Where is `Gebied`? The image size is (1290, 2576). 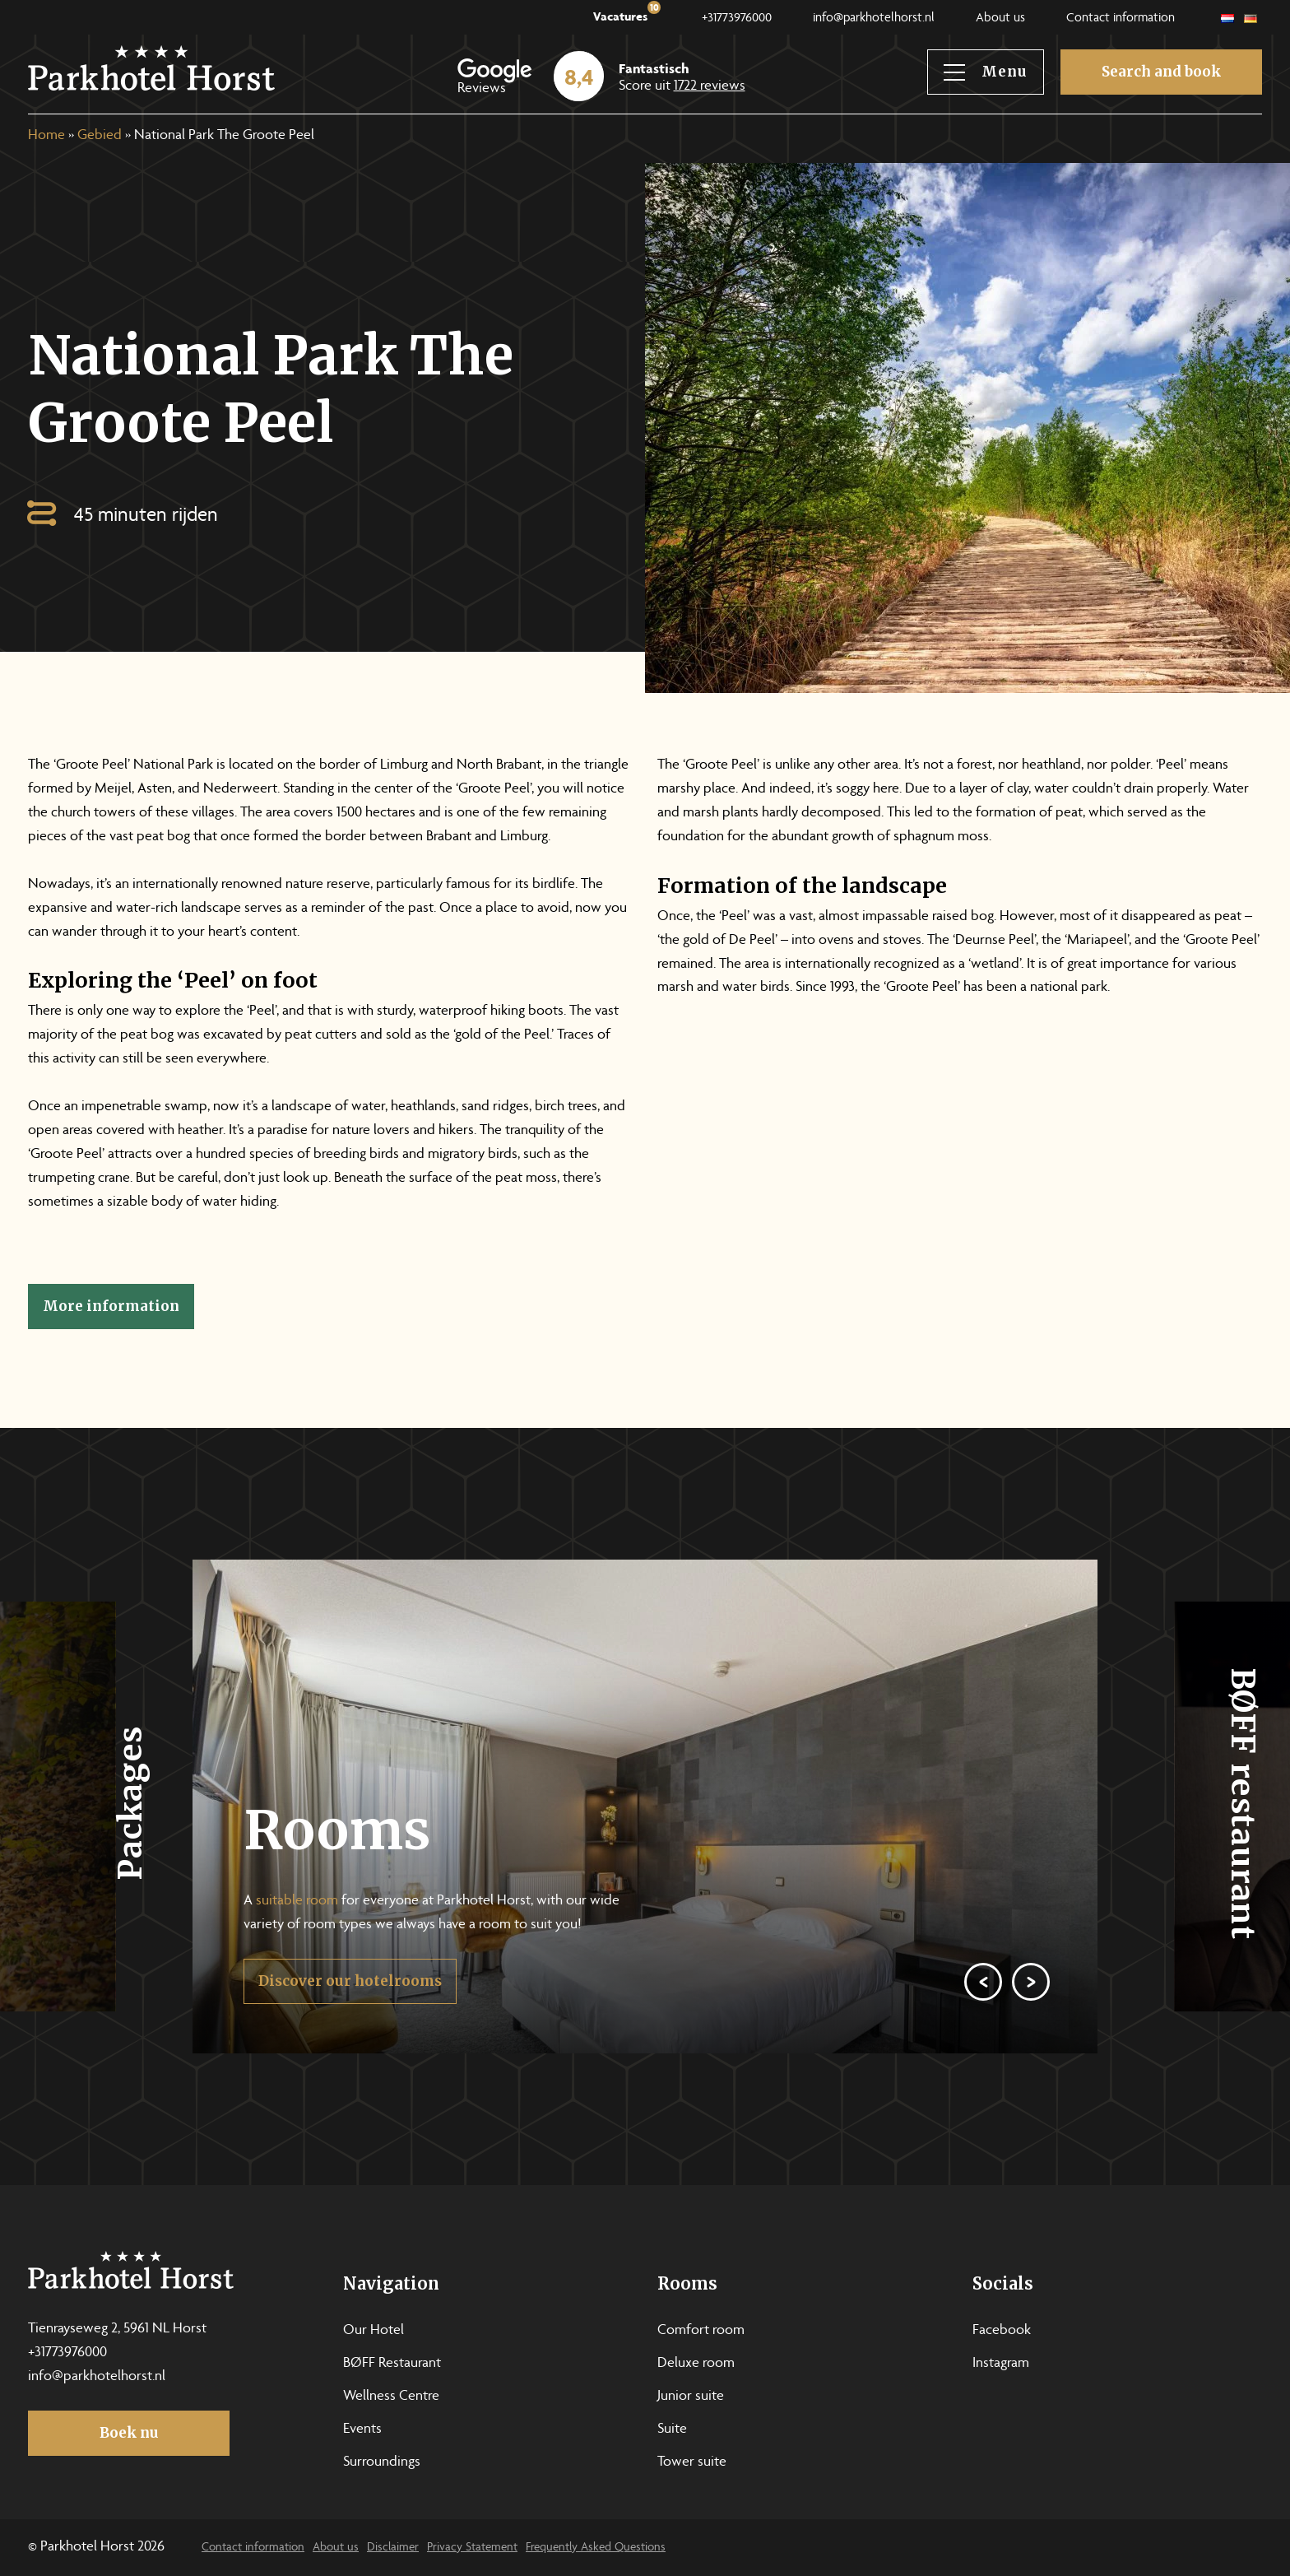 Gebied is located at coordinates (99, 135).